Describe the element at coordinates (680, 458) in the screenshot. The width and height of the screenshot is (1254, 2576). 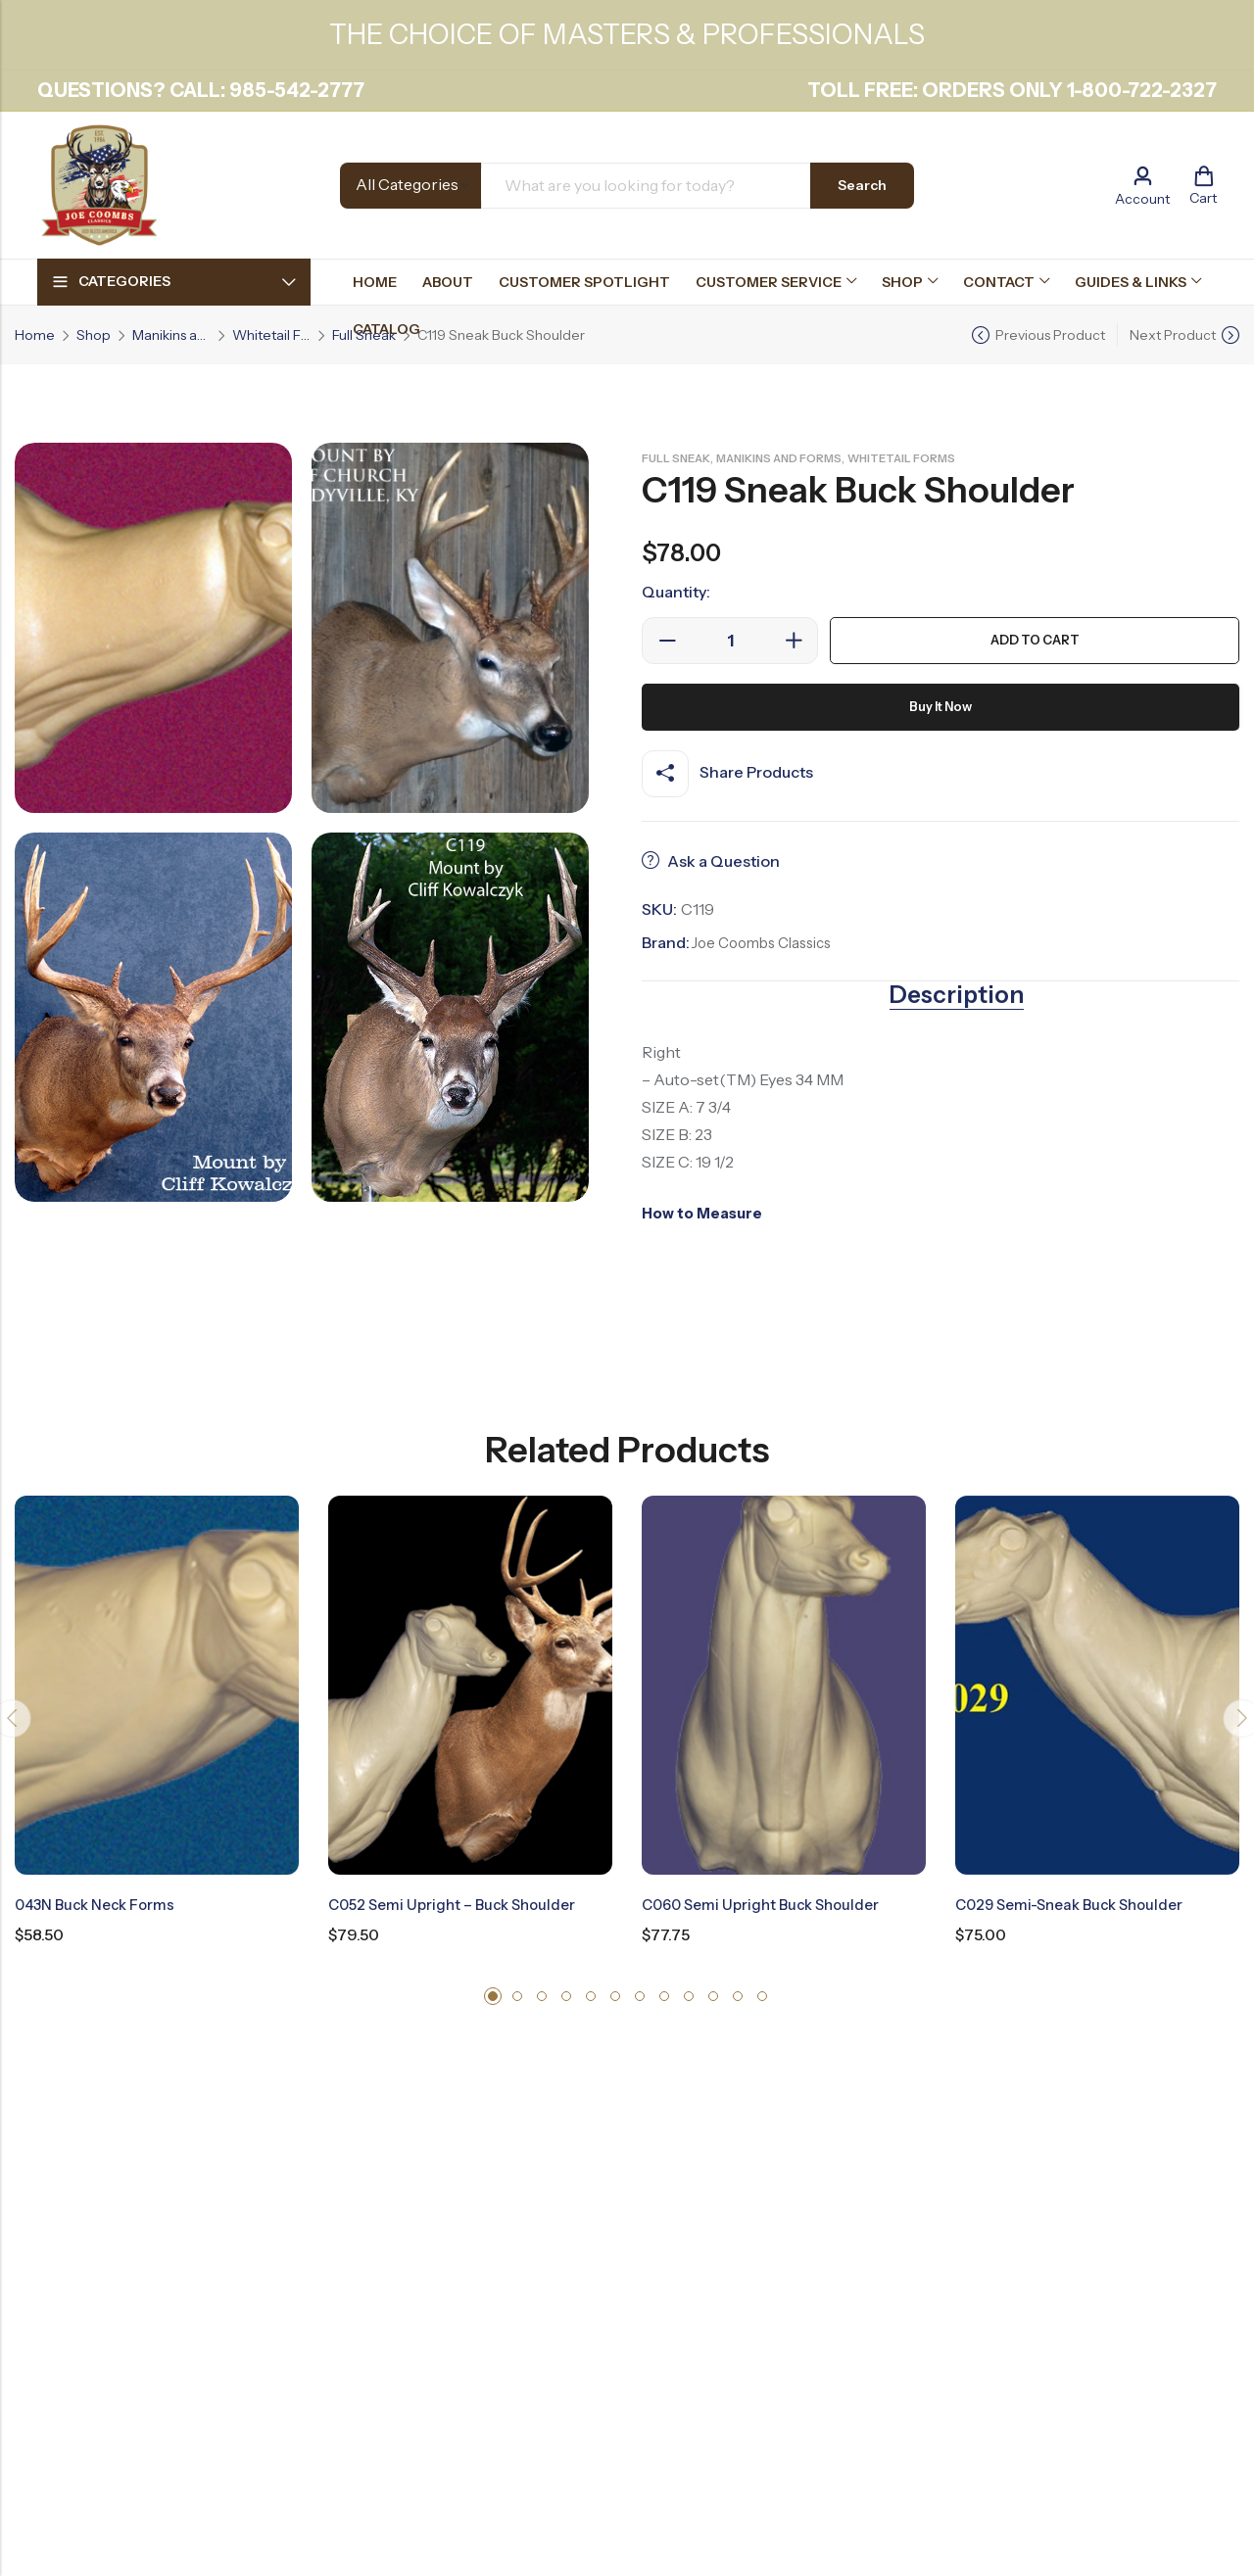
I see `Full Sneak` at that location.